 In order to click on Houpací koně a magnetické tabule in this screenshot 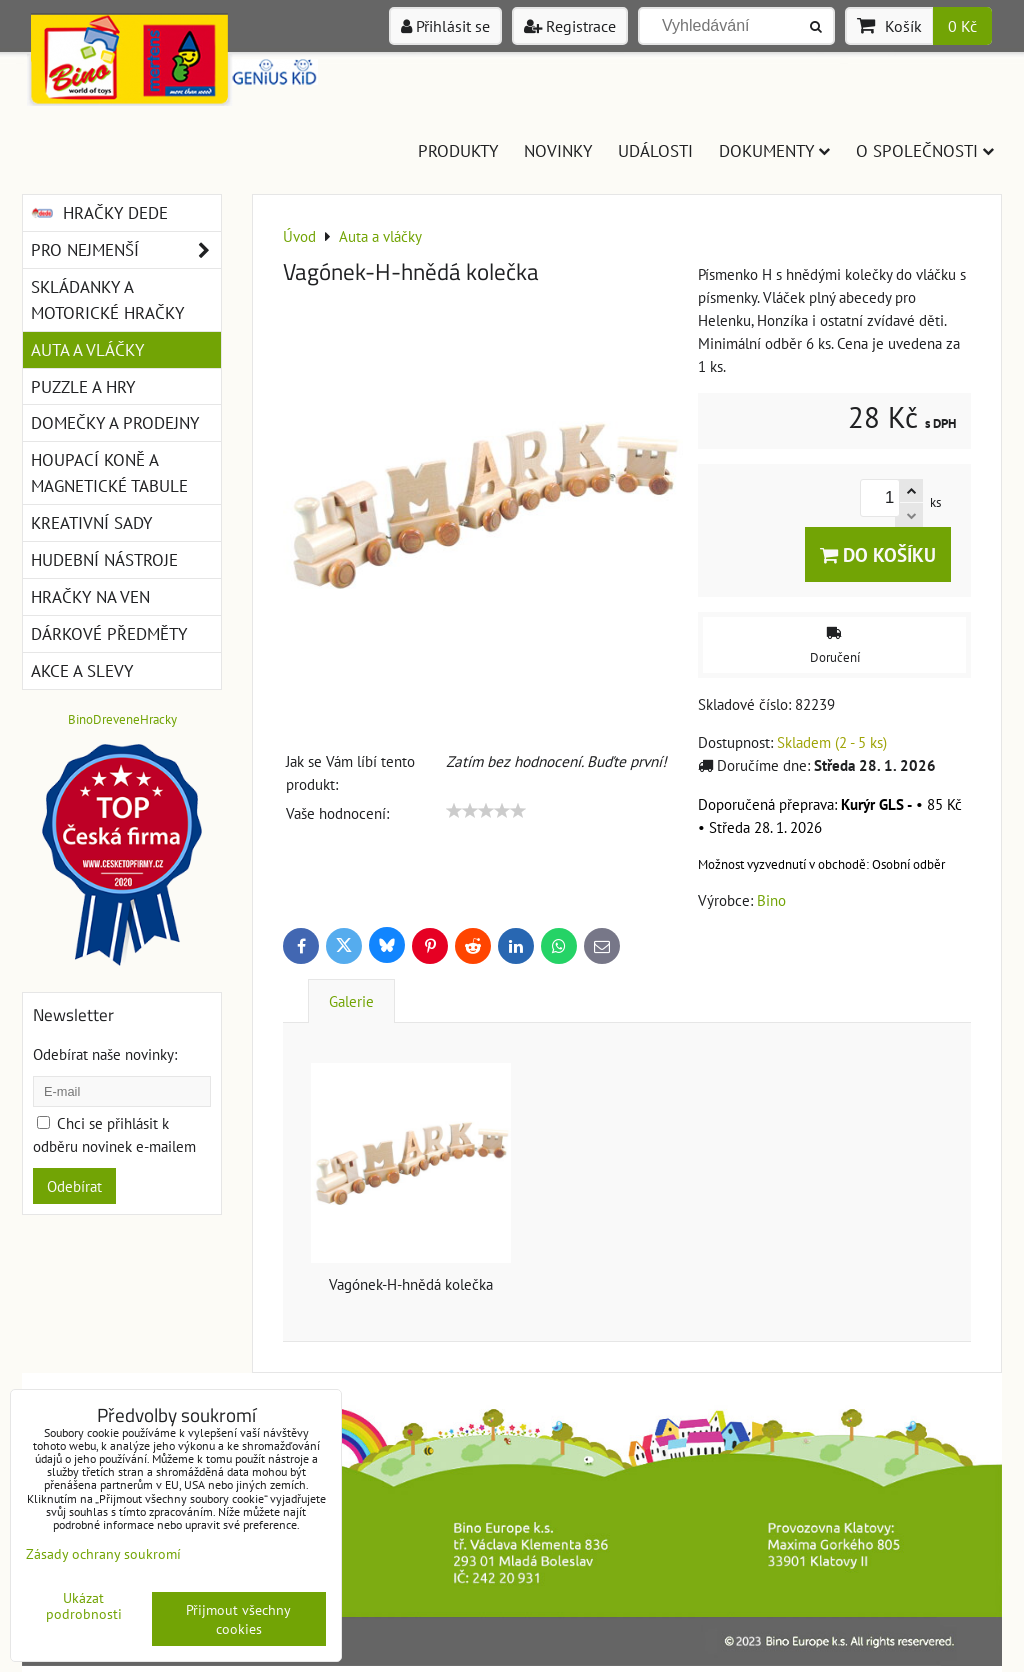, I will do `click(109, 472)`.